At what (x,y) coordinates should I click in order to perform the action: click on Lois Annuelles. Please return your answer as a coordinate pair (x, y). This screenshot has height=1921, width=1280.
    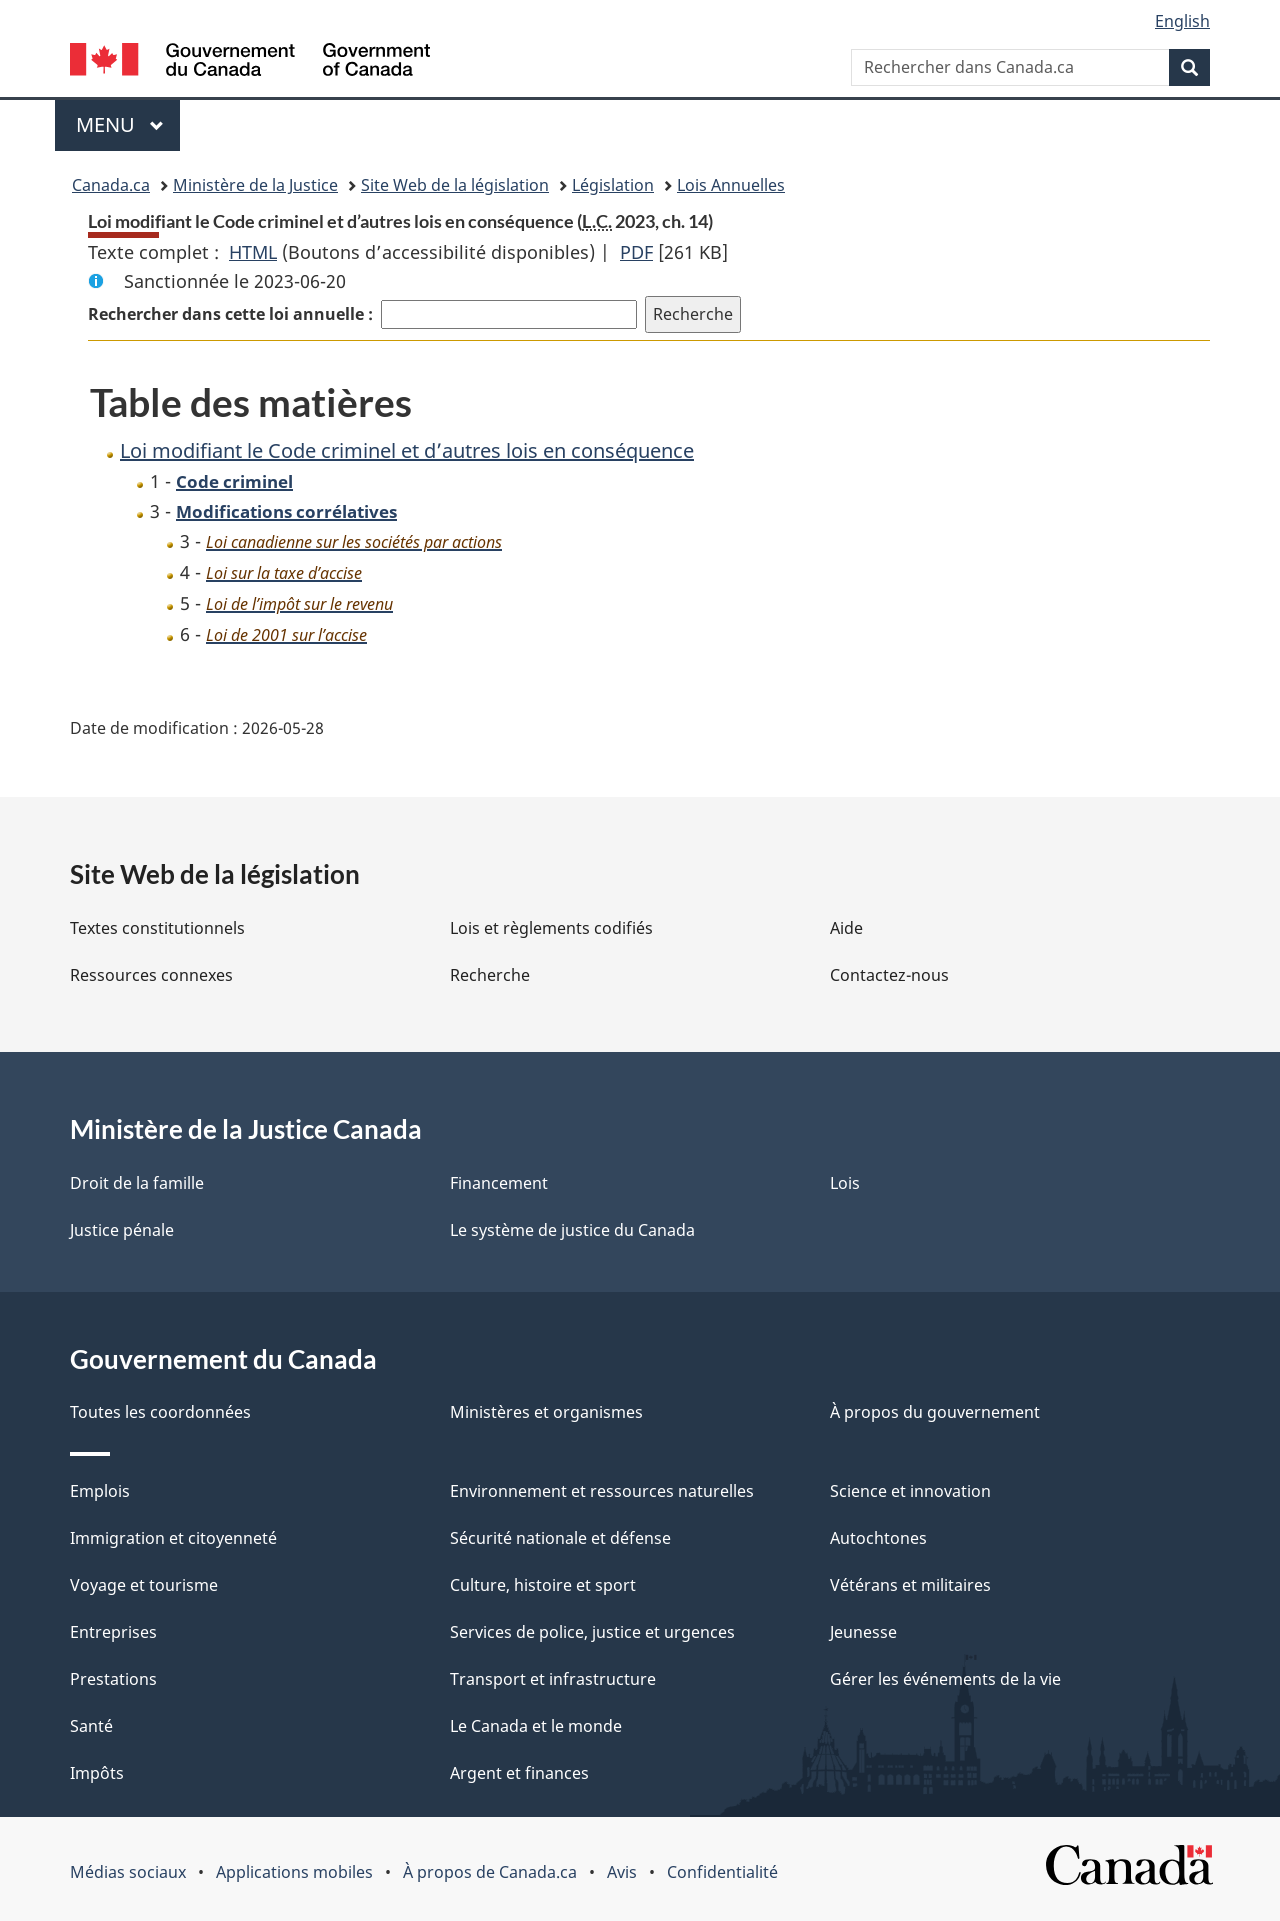
    Looking at the image, I should click on (731, 185).